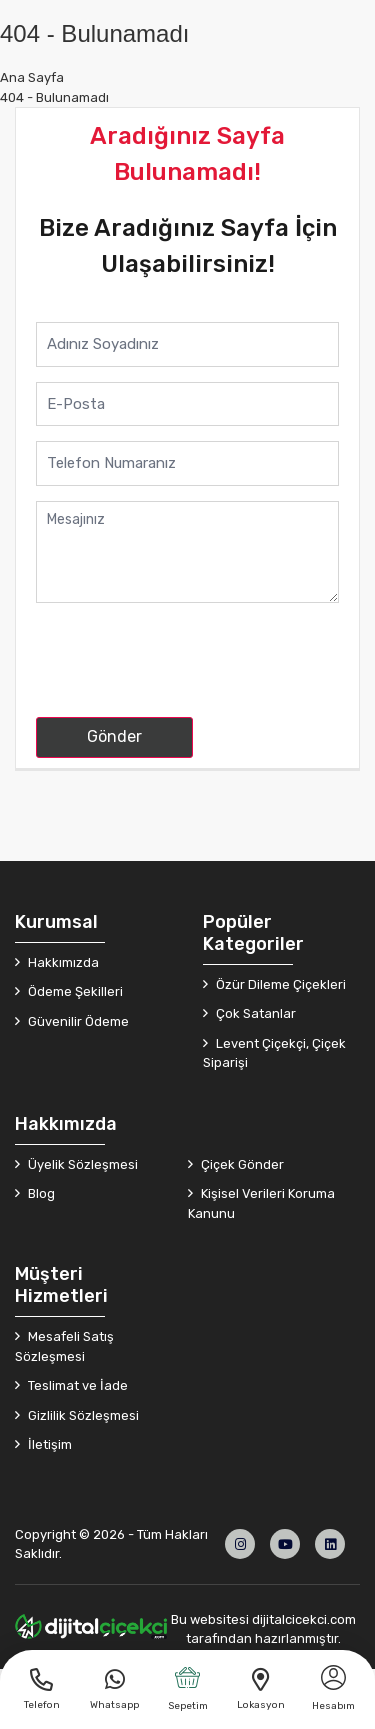  What do you see at coordinates (81, 1164) in the screenshot?
I see `Üyelik Sözleşmesi` at bounding box center [81, 1164].